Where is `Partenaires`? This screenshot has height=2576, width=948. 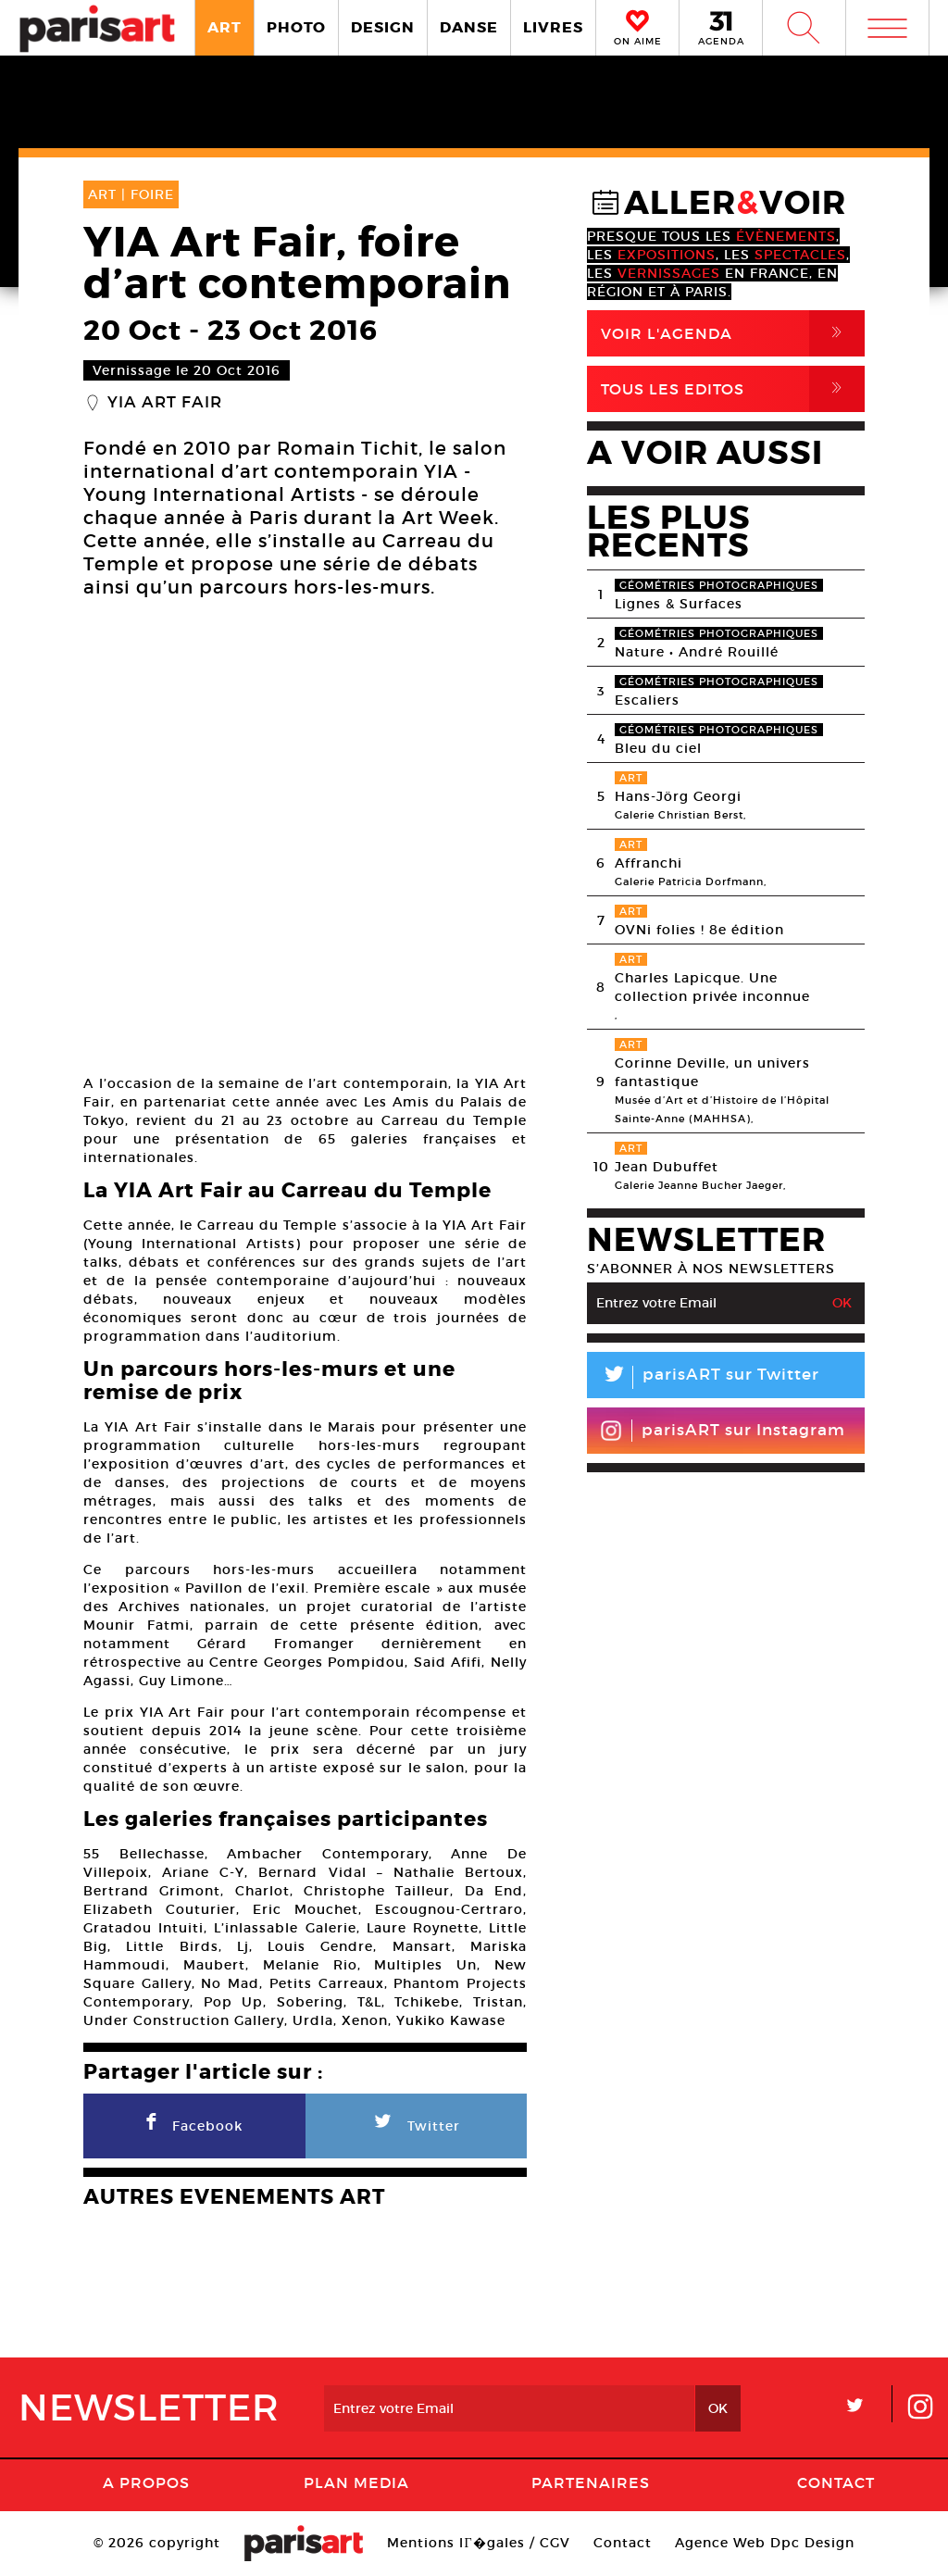
Partenaires is located at coordinates (590, 2482).